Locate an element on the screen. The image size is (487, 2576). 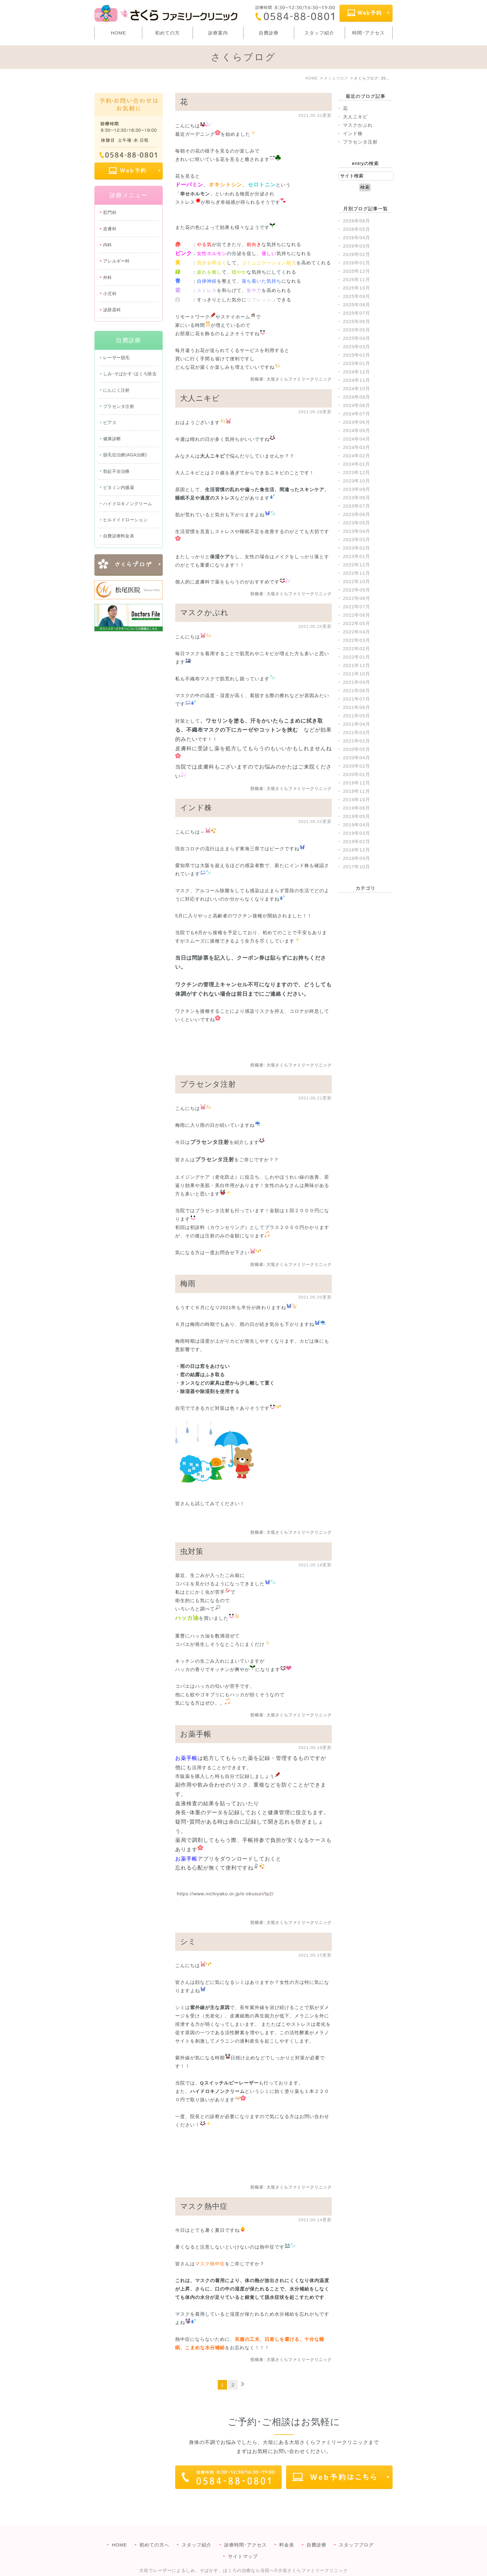
2021年05月 is located at coordinates (356, 715).